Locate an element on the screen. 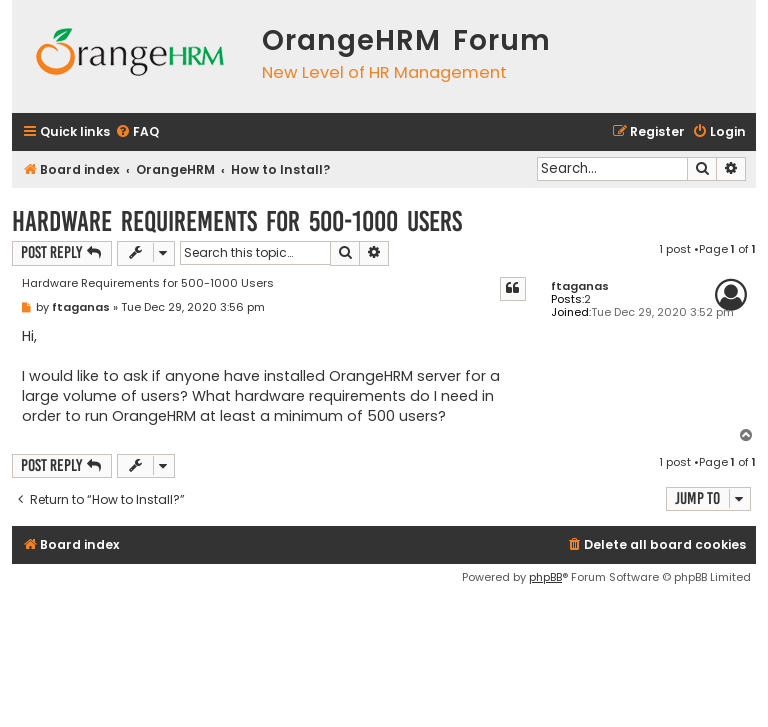 This screenshot has height=727, width=768. [menuitem] is located at coordinates (137, 132).